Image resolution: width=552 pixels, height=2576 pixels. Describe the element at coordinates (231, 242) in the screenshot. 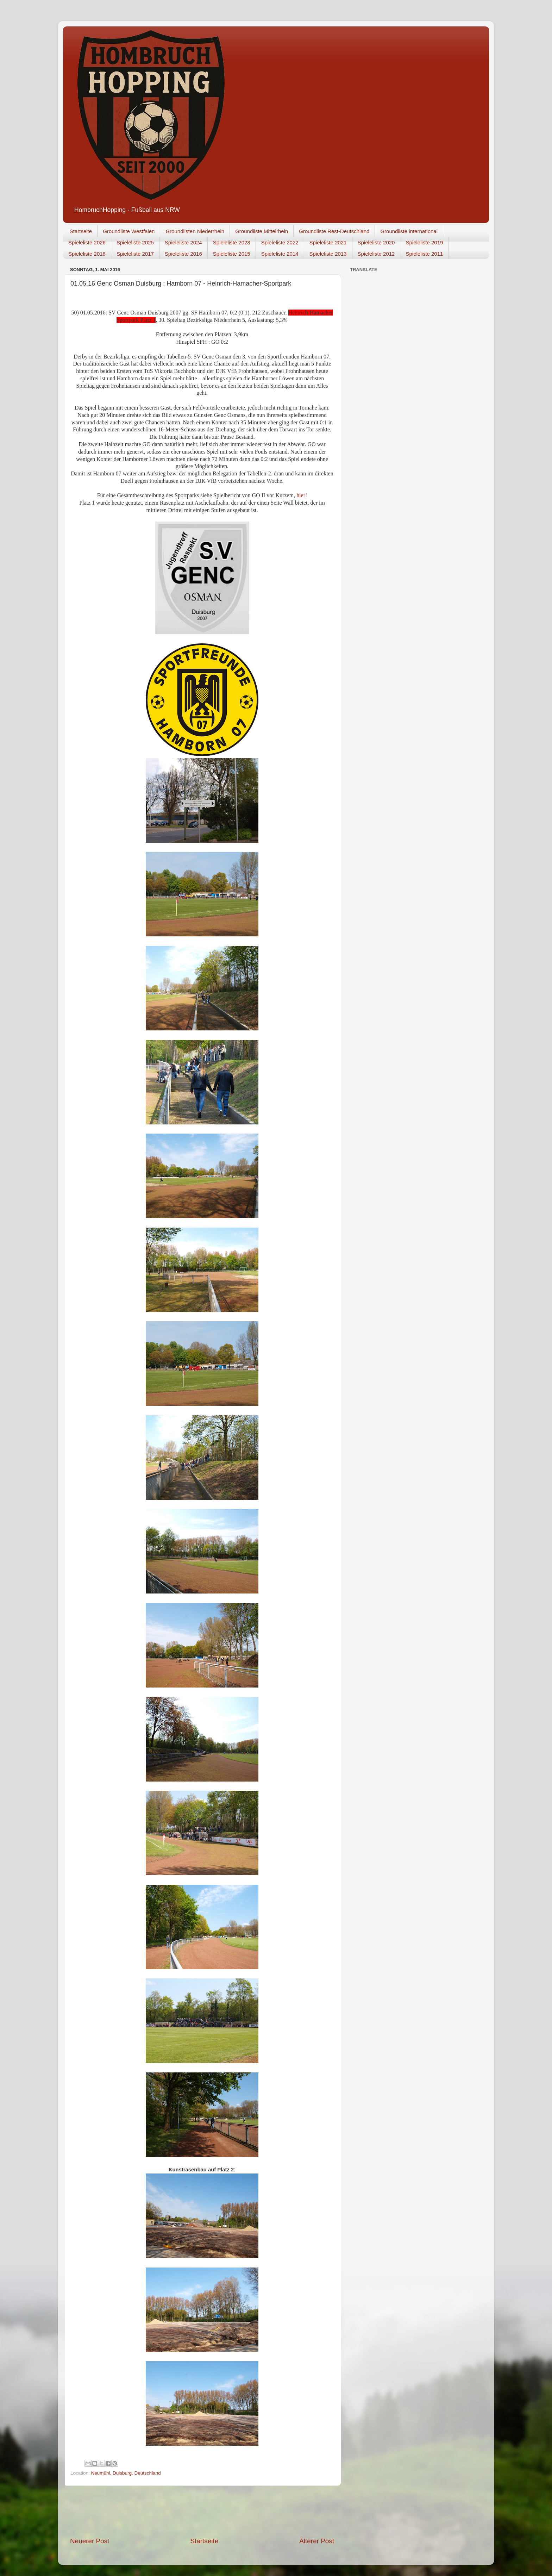

I see `Spieleliste 2023` at that location.